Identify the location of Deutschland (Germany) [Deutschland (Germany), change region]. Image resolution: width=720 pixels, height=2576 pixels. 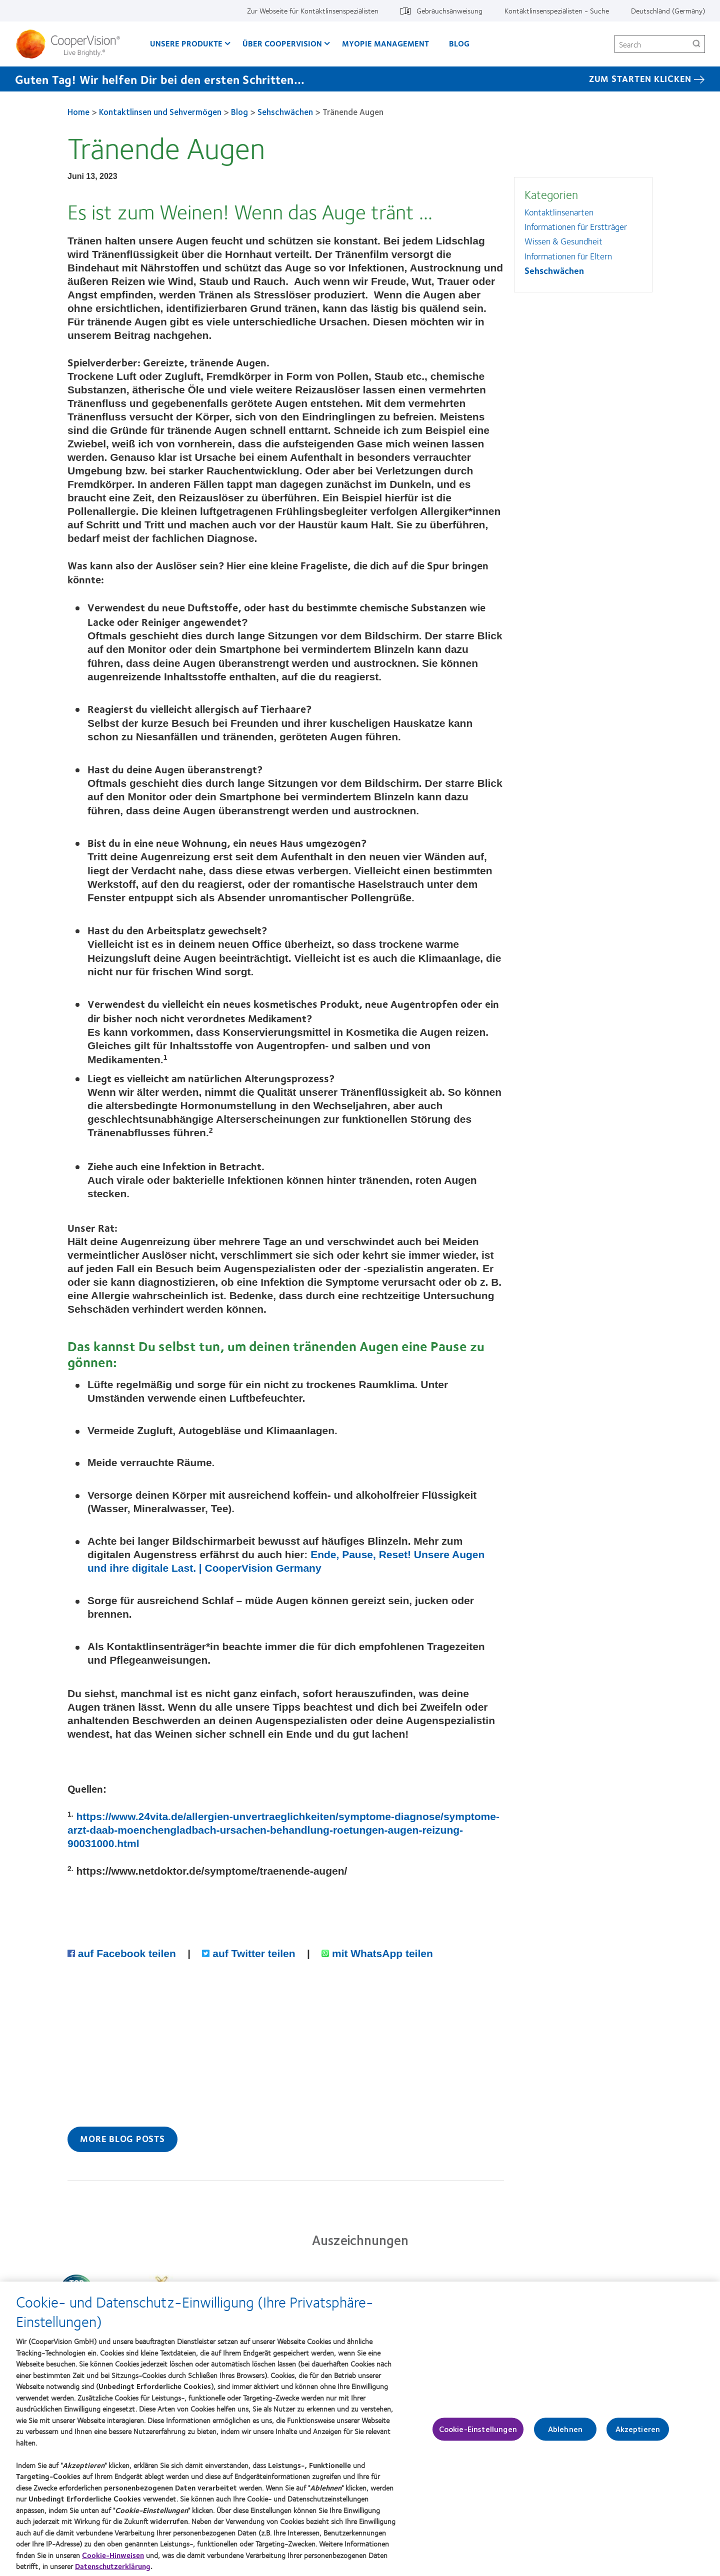
(668, 10).